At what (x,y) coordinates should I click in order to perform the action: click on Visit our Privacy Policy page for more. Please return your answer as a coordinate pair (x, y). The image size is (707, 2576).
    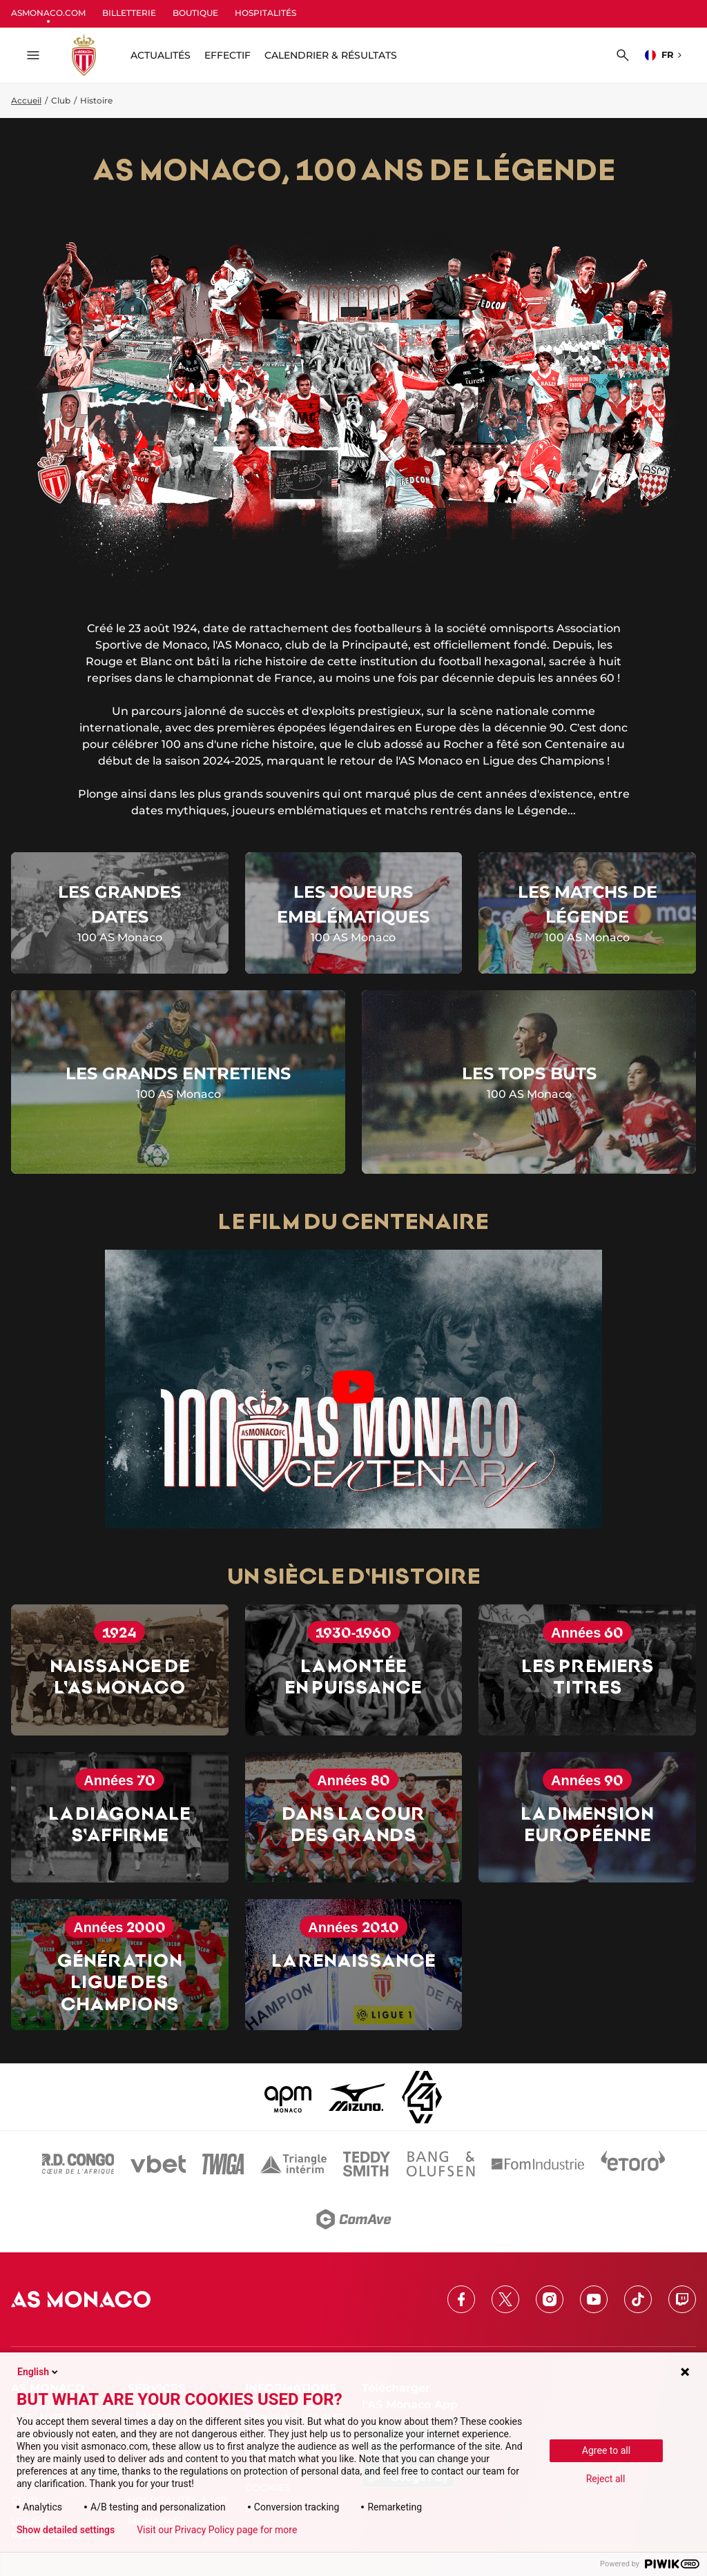
    Looking at the image, I should click on (217, 2529).